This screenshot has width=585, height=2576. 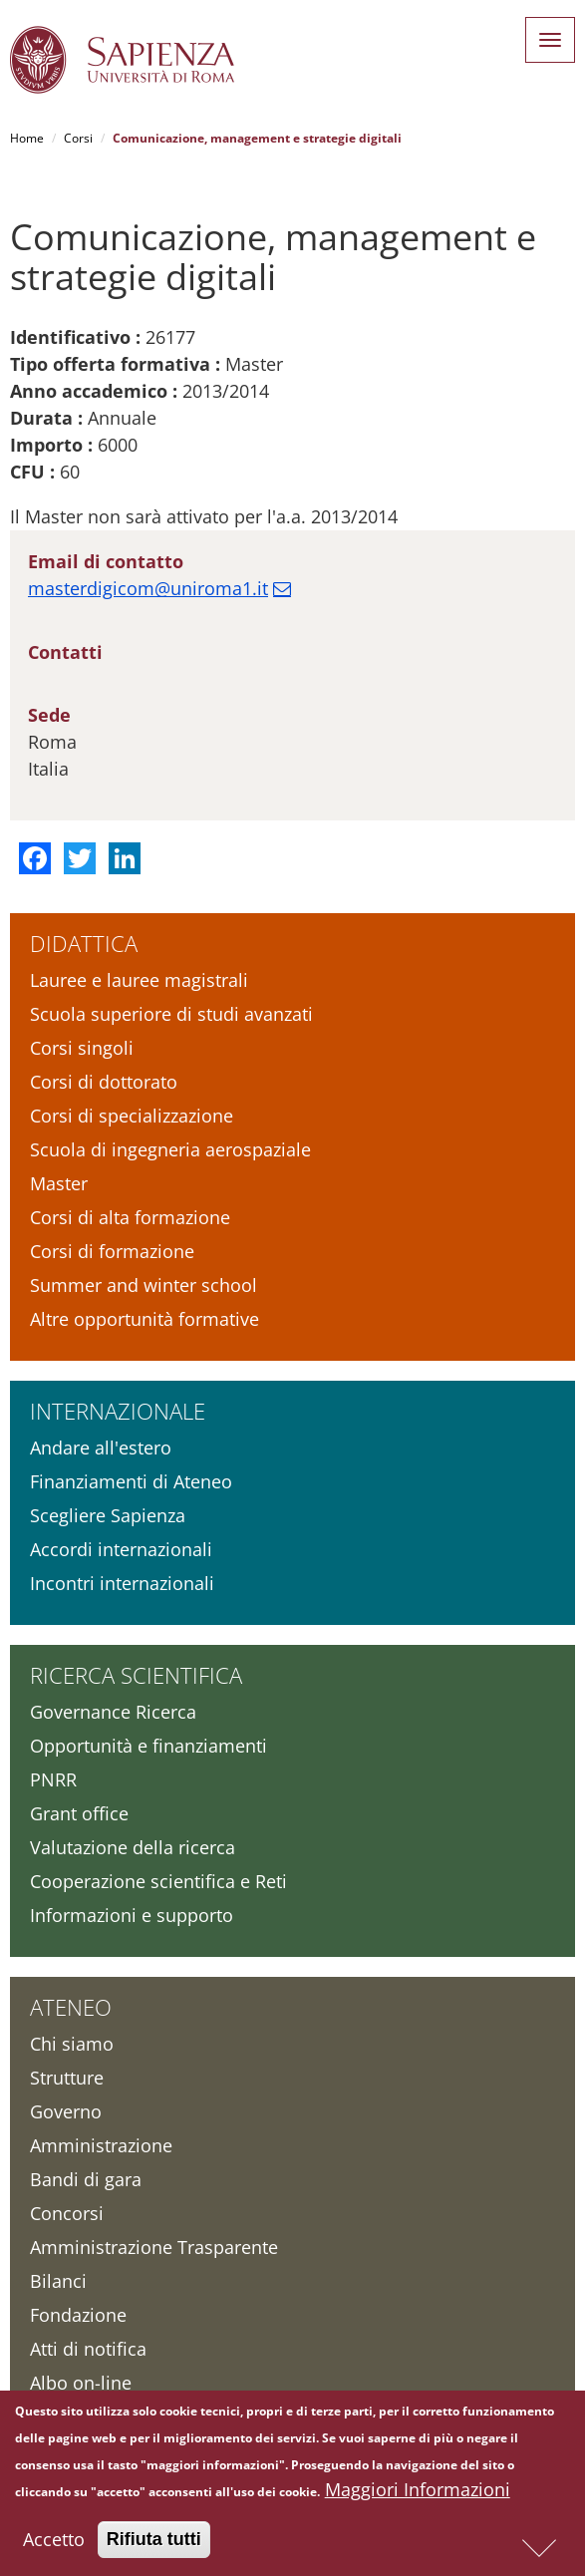 I want to click on Governo, so click(x=66, y=2111).